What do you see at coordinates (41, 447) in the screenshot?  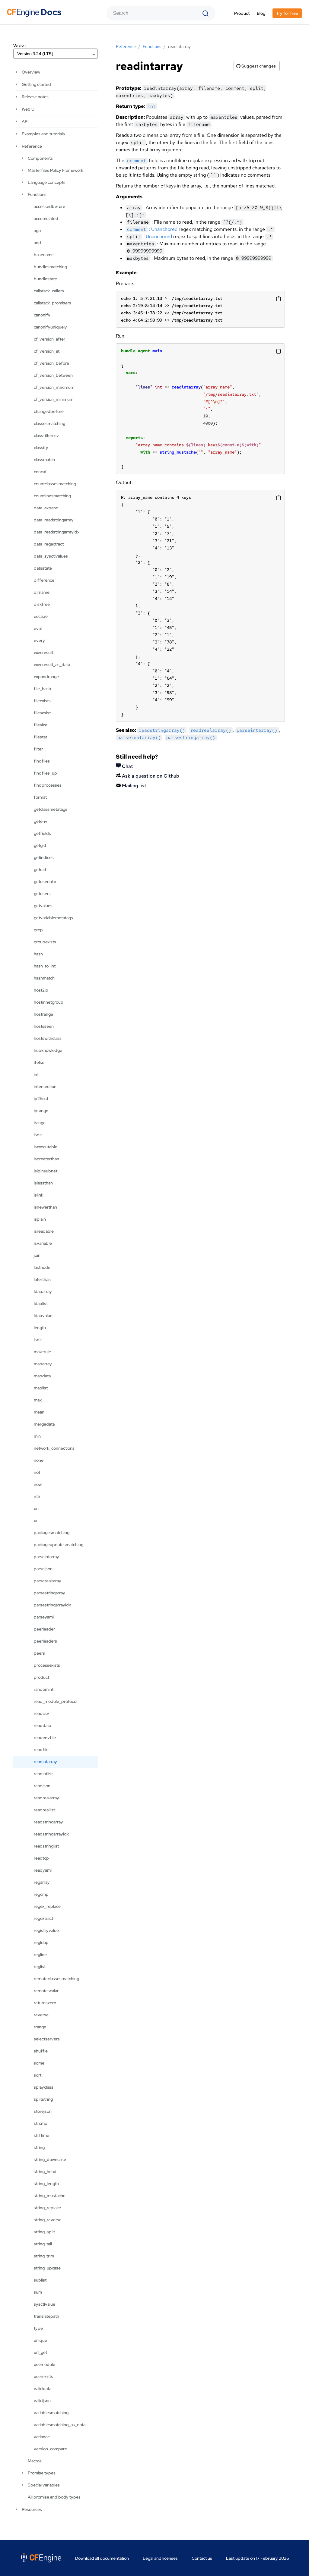 I see `classify` at bounding box center [41, 447].